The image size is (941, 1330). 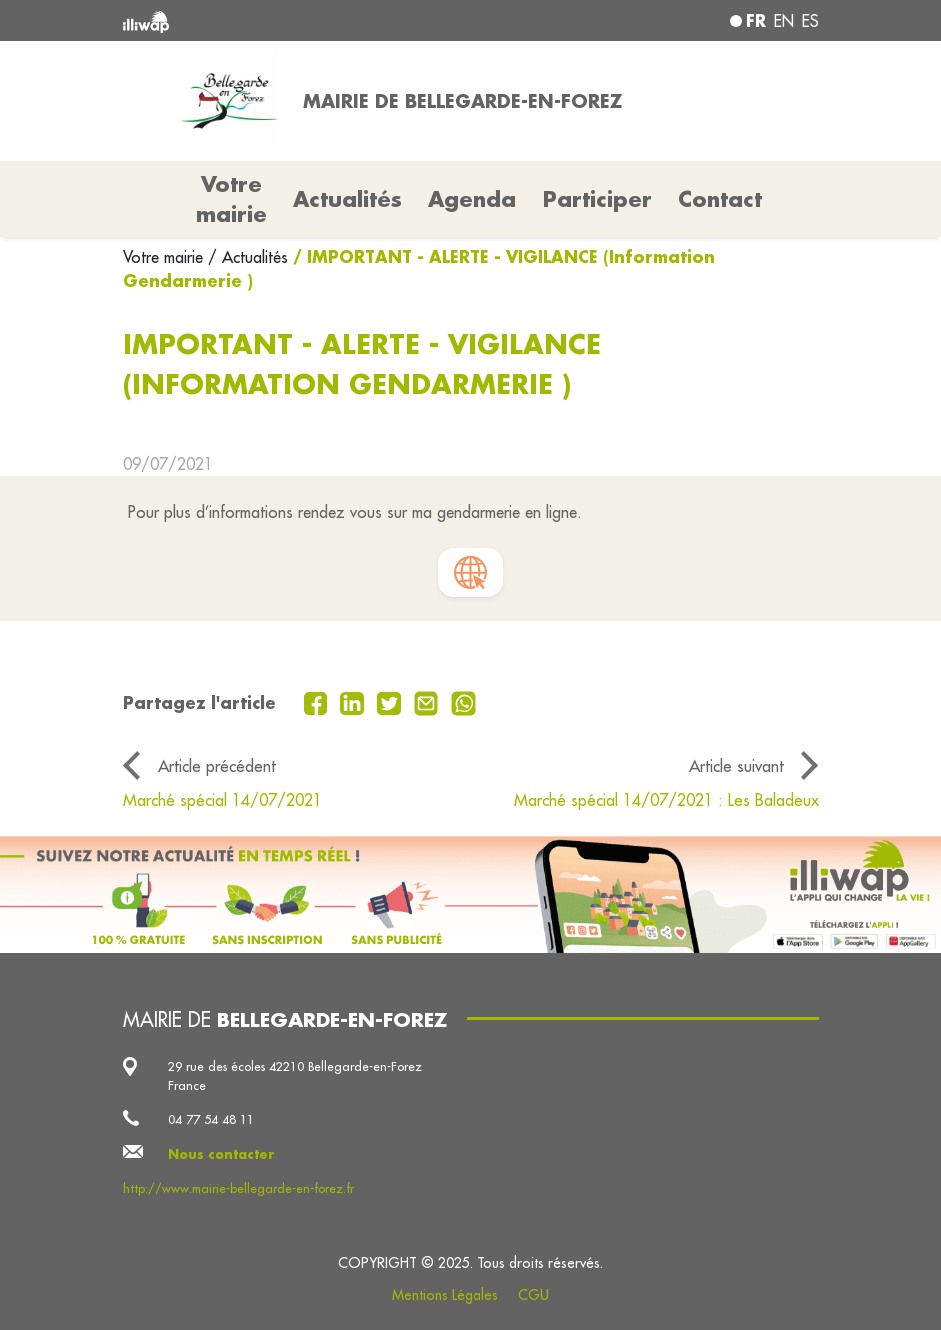 I want to click on Contact, so click(x=720, y=199).